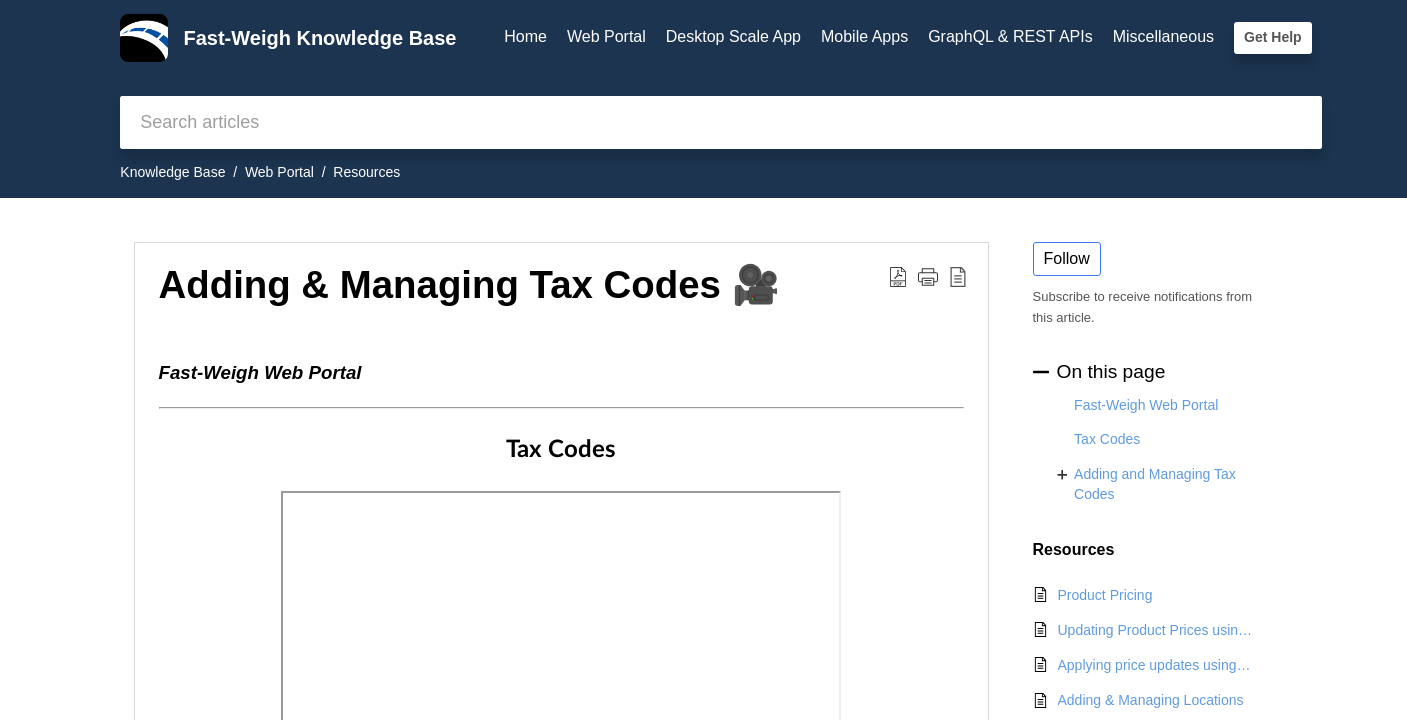 The height and width of the screenshot is (720, 1407). Describe the element at coordinates (1273, 37) in the screenshot. I see `Get Help` at that location.